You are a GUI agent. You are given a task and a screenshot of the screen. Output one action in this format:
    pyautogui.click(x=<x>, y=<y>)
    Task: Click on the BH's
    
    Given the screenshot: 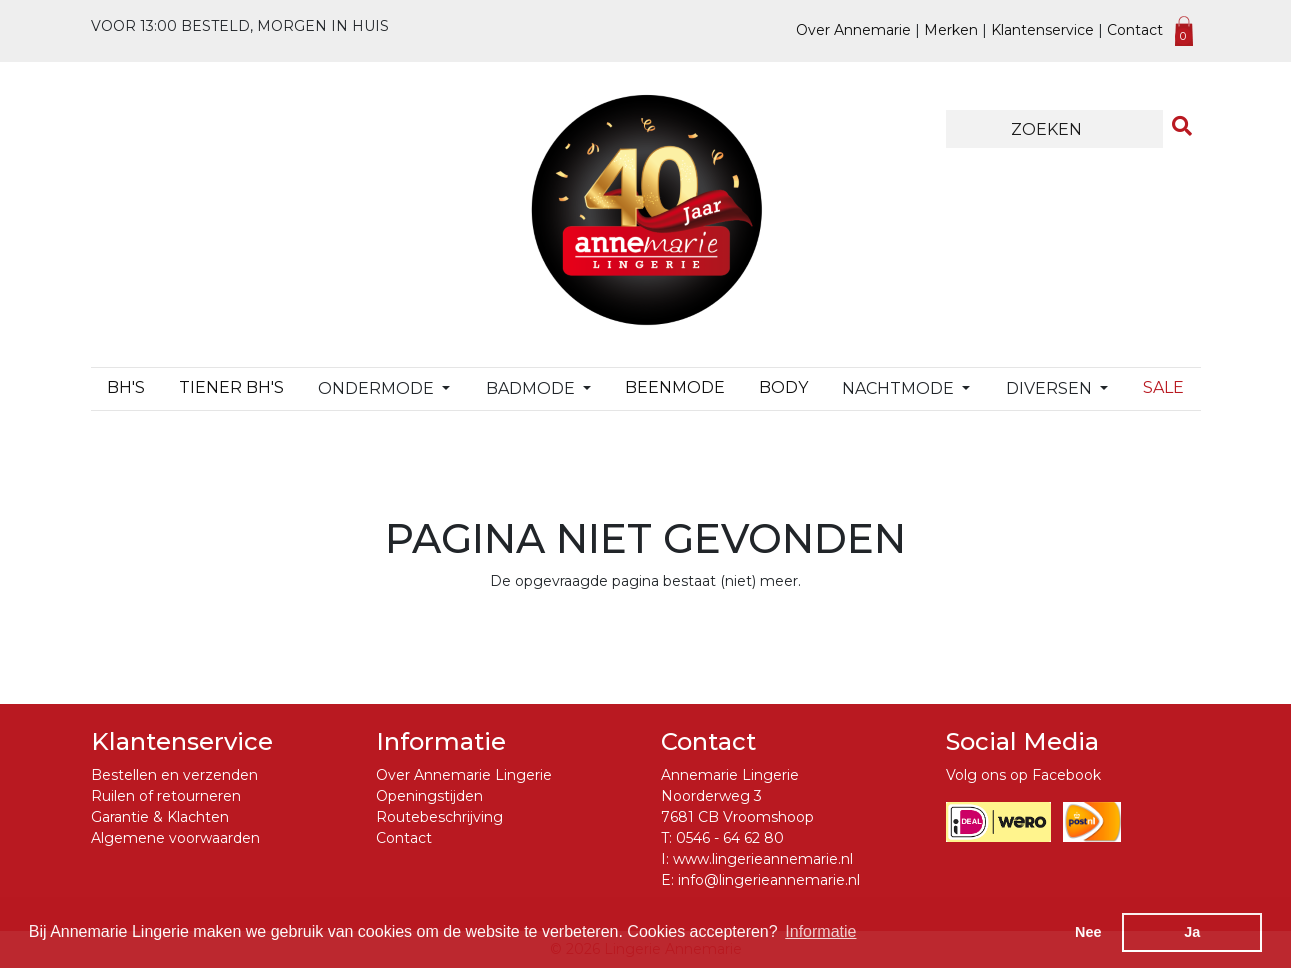 What is the action you would take?
    pyautogui.click(x=126, y=387)
    